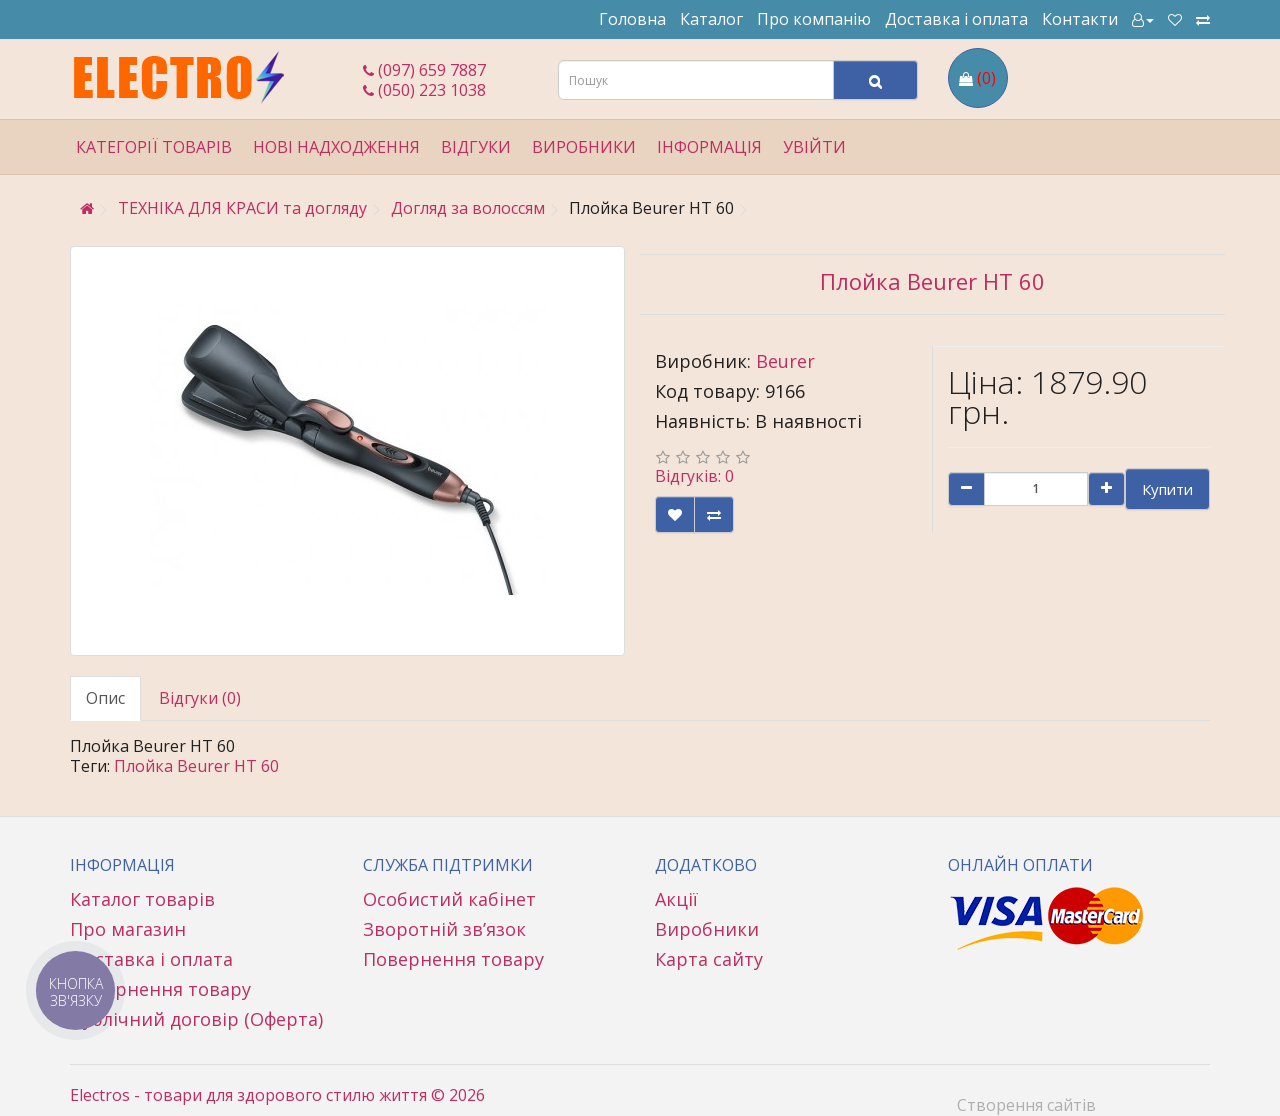 The image size is (1280, 1116). What do you see at coordinates (476, 147) in the screenshot?
I see `Відгуки` at bounding box center [476, 147].